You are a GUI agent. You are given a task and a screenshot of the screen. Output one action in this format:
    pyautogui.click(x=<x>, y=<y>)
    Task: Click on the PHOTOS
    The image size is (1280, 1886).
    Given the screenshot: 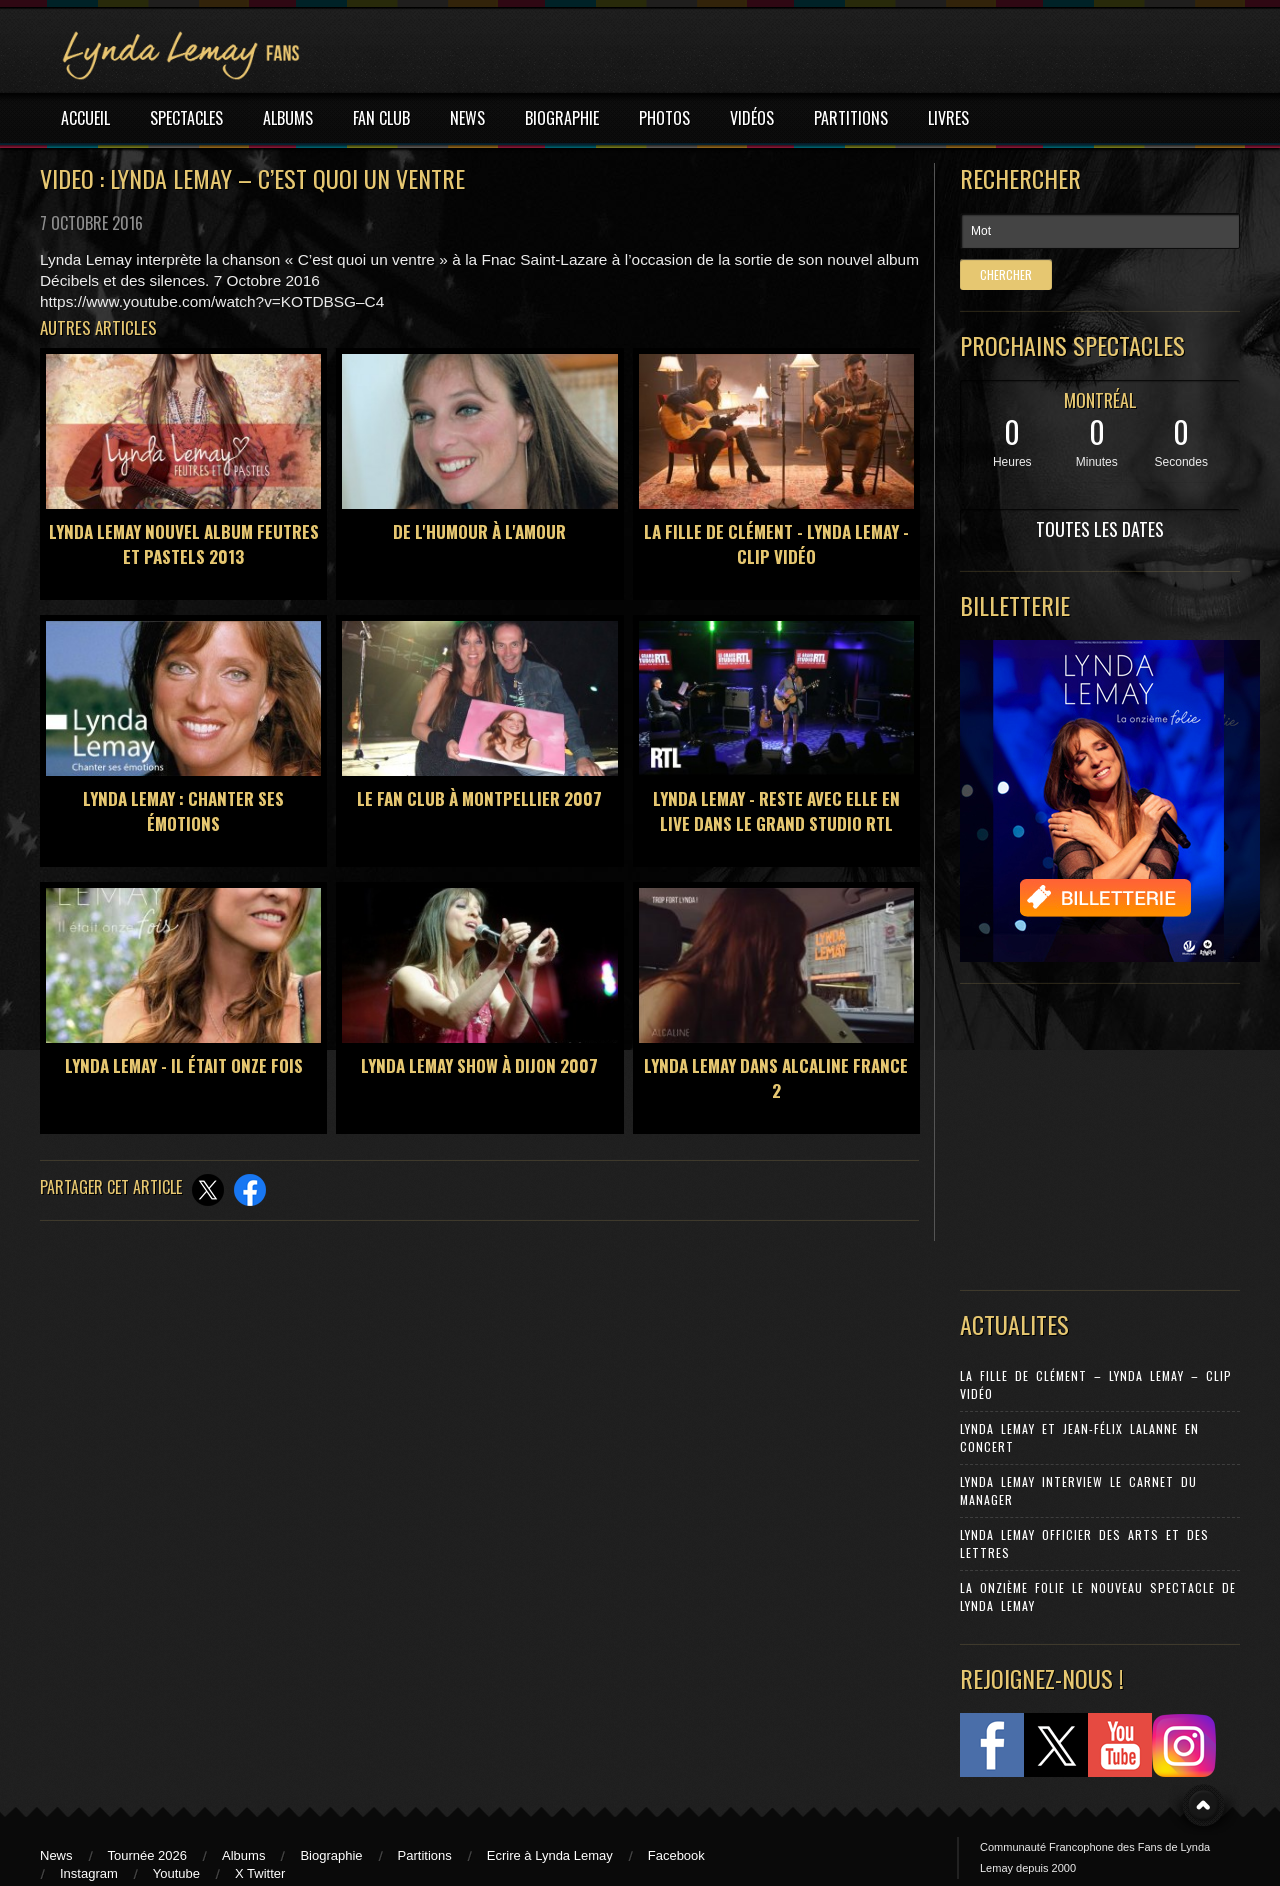 What is the action you would take?
    pyautogui.click(x=664, y=118)
    